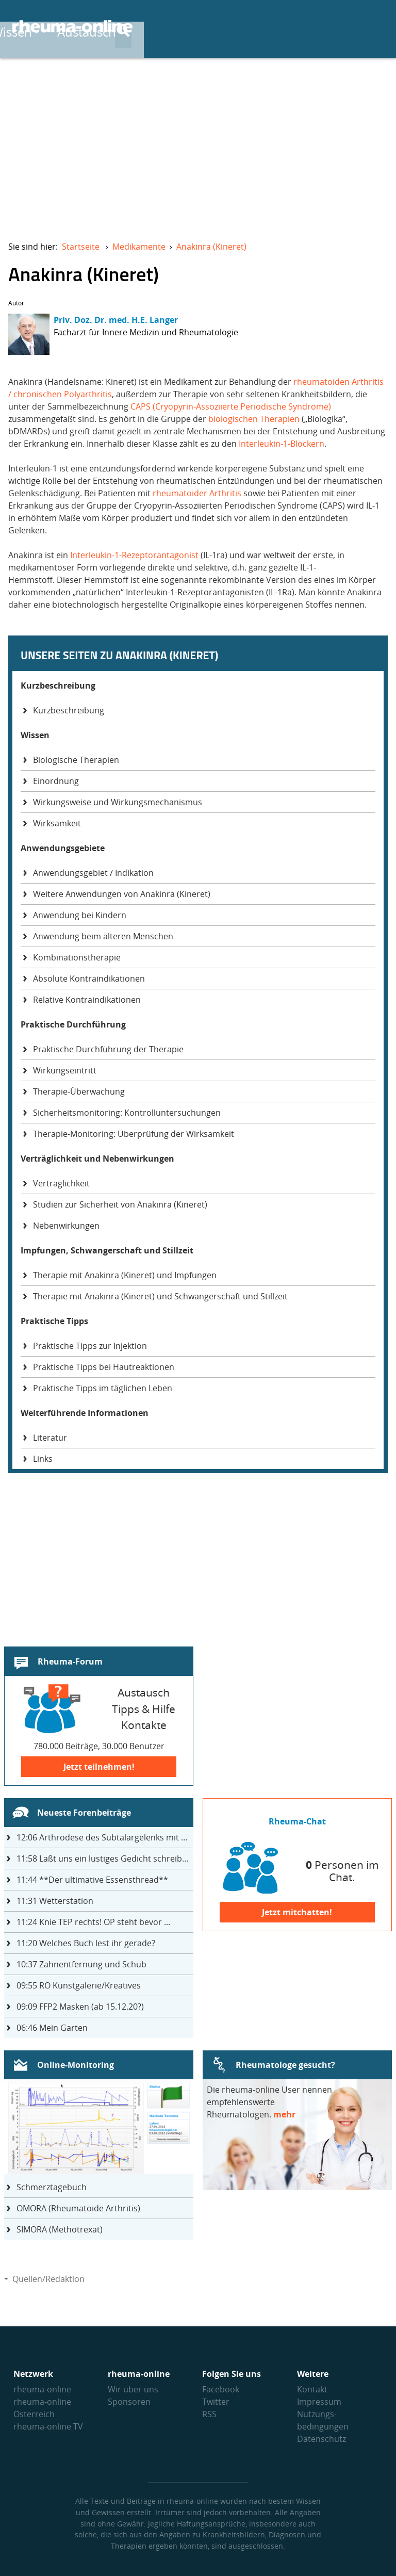 This screenshot has height=2576, width=396. I want to click on Austausch, so click(295, 26).